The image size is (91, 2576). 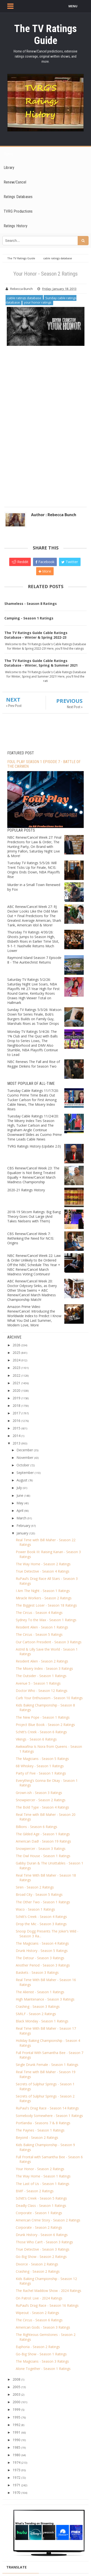 I want to click on True Detective - Season 3 Ratings, so click(x=42, y=2249).